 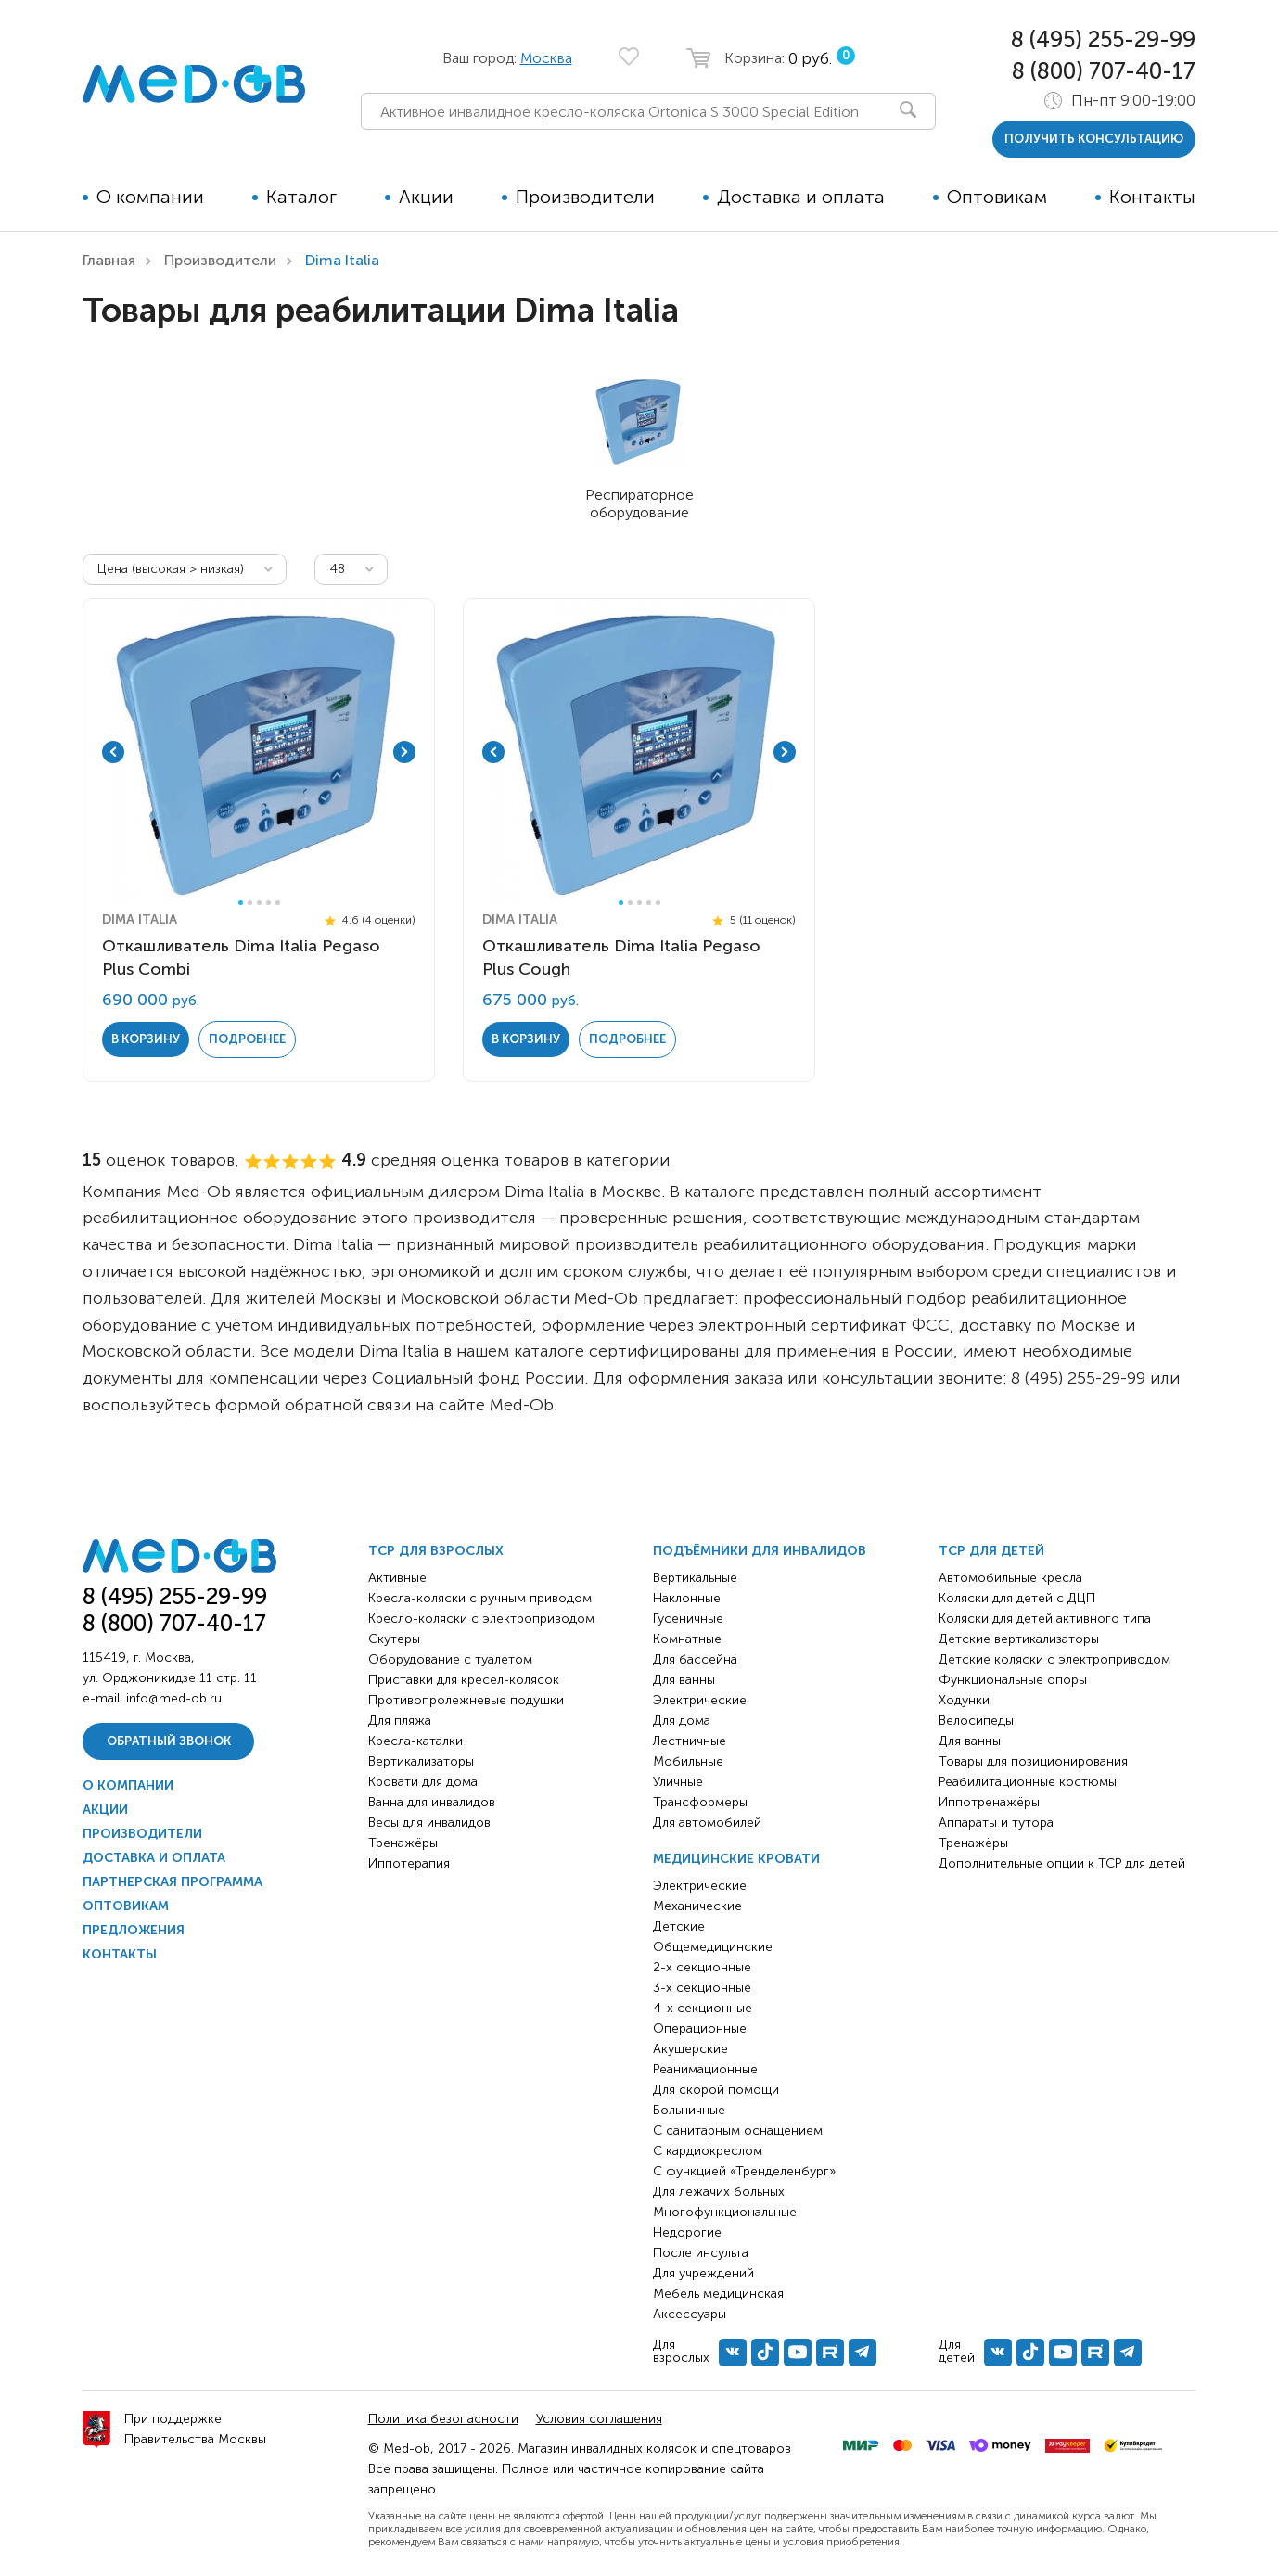 I want to click on Оборудование с туалетом, so click(x=450, y=1659).